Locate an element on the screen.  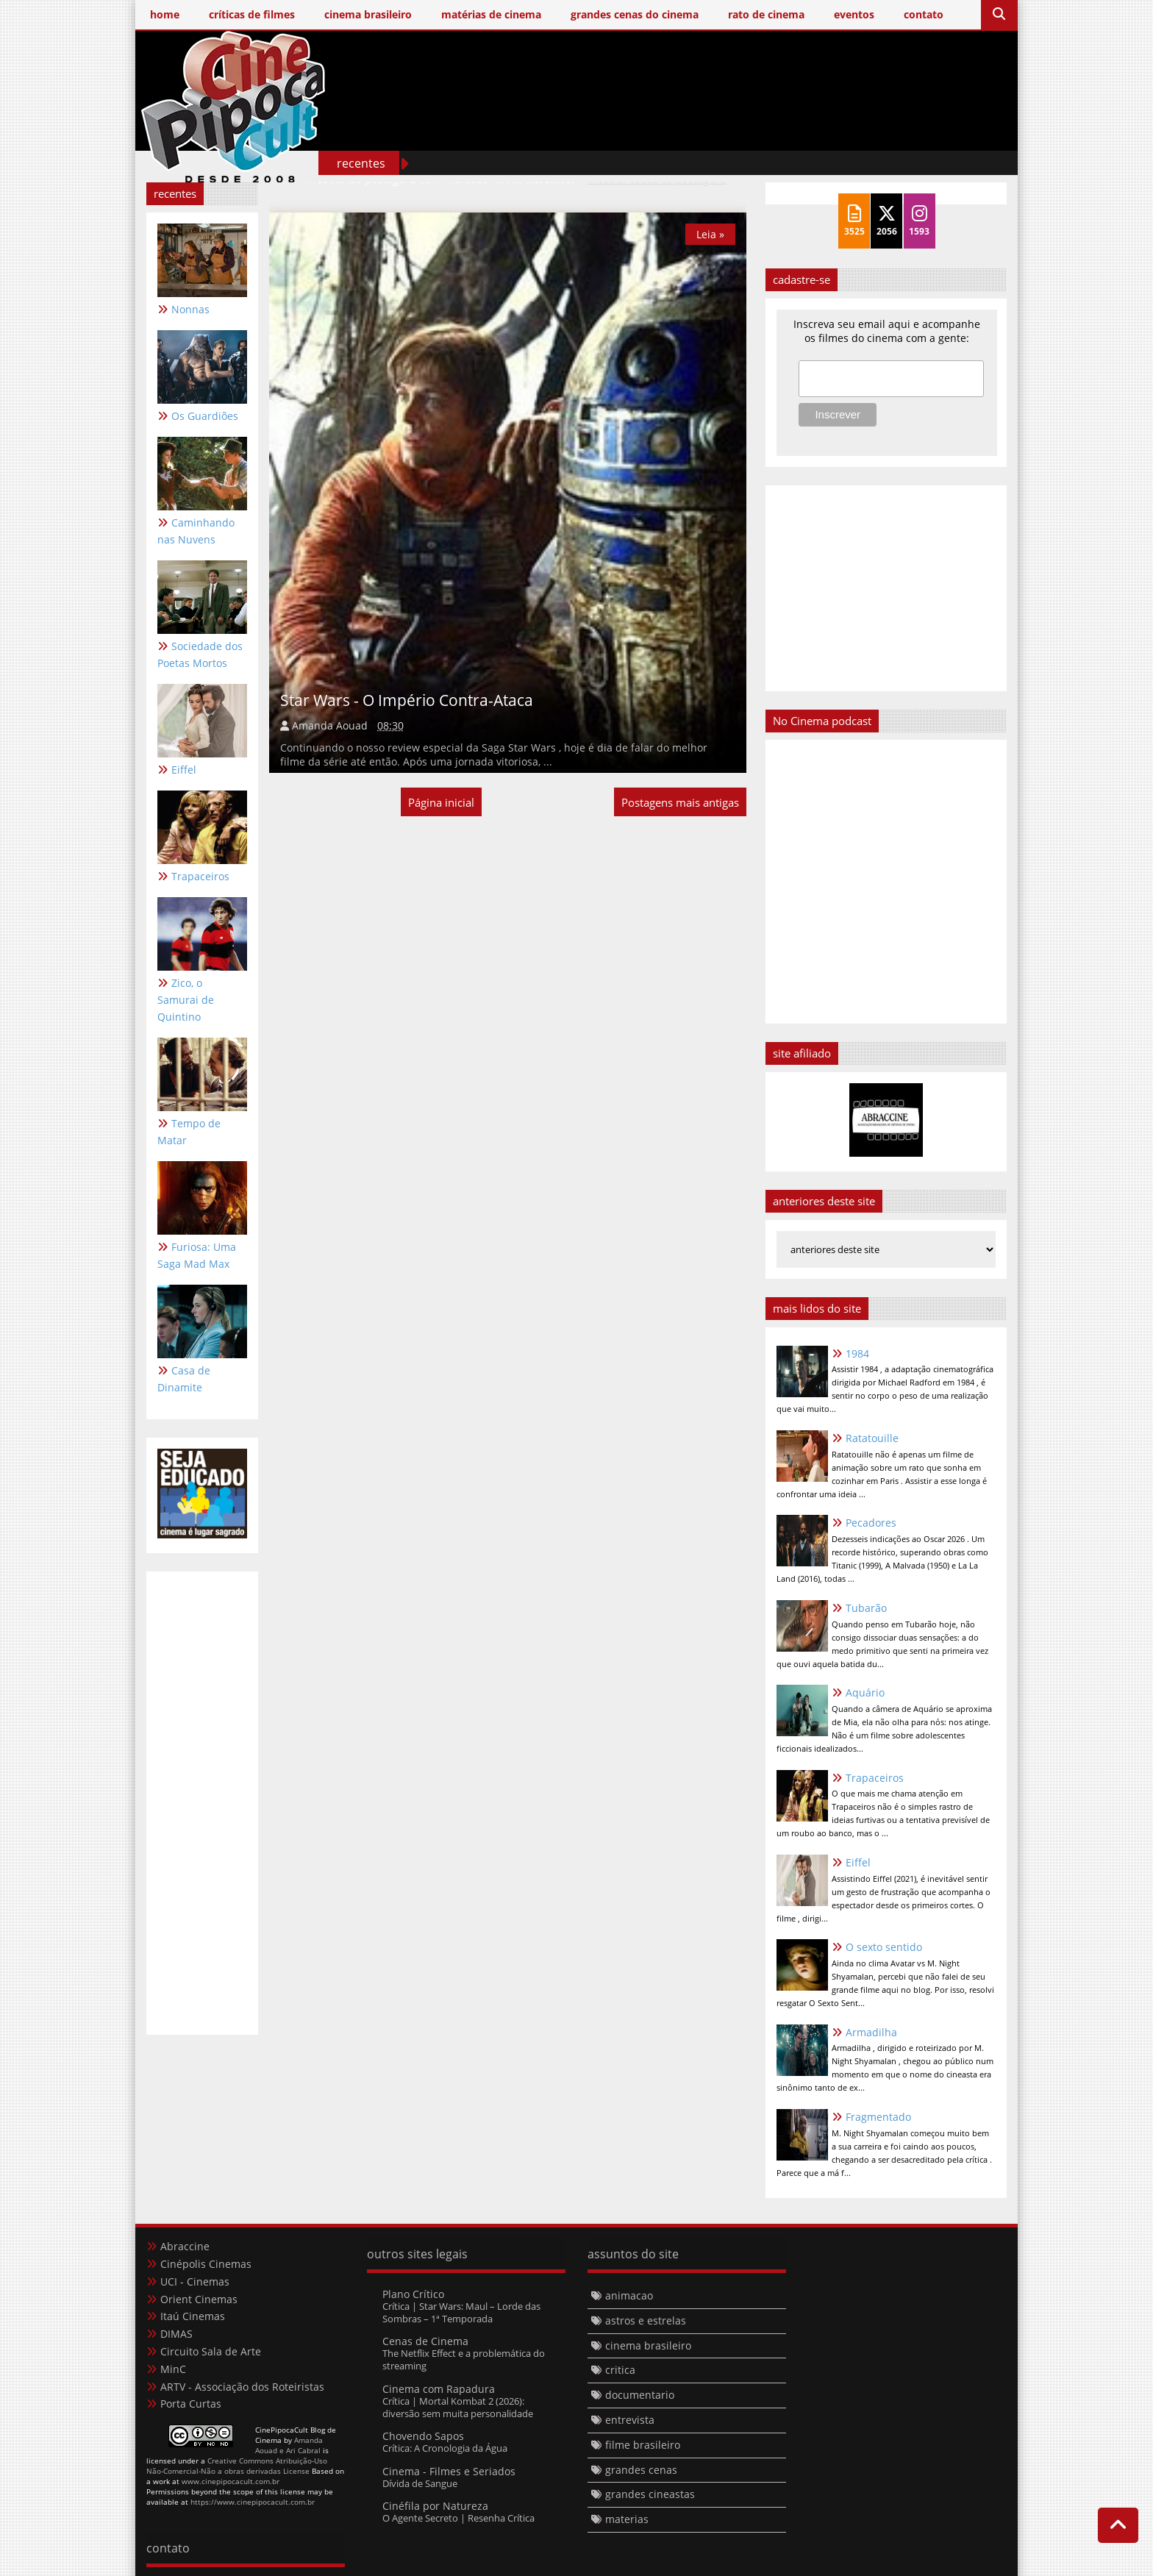
Página inicial is located at coordinates (441, 802).